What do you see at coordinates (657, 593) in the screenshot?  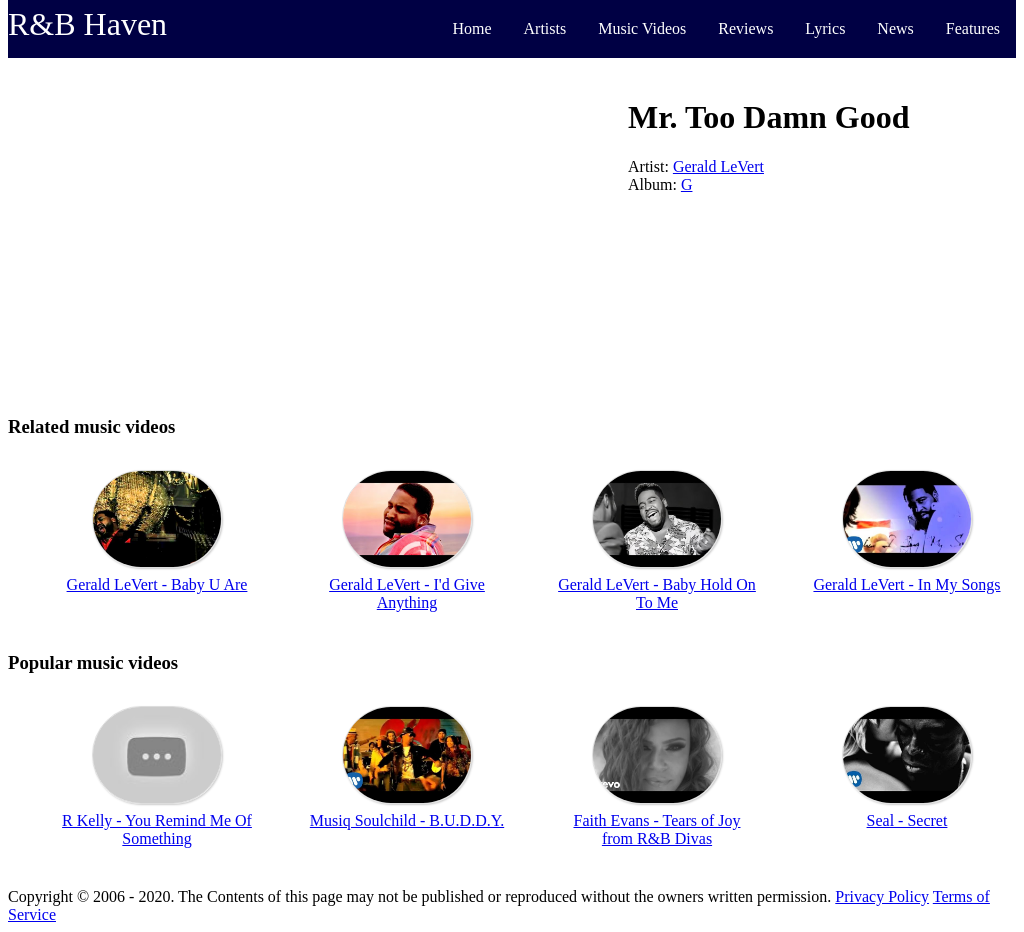 I see `Gerald LeVert - Baby Hold On To Me` at bounding box center [657, 593].